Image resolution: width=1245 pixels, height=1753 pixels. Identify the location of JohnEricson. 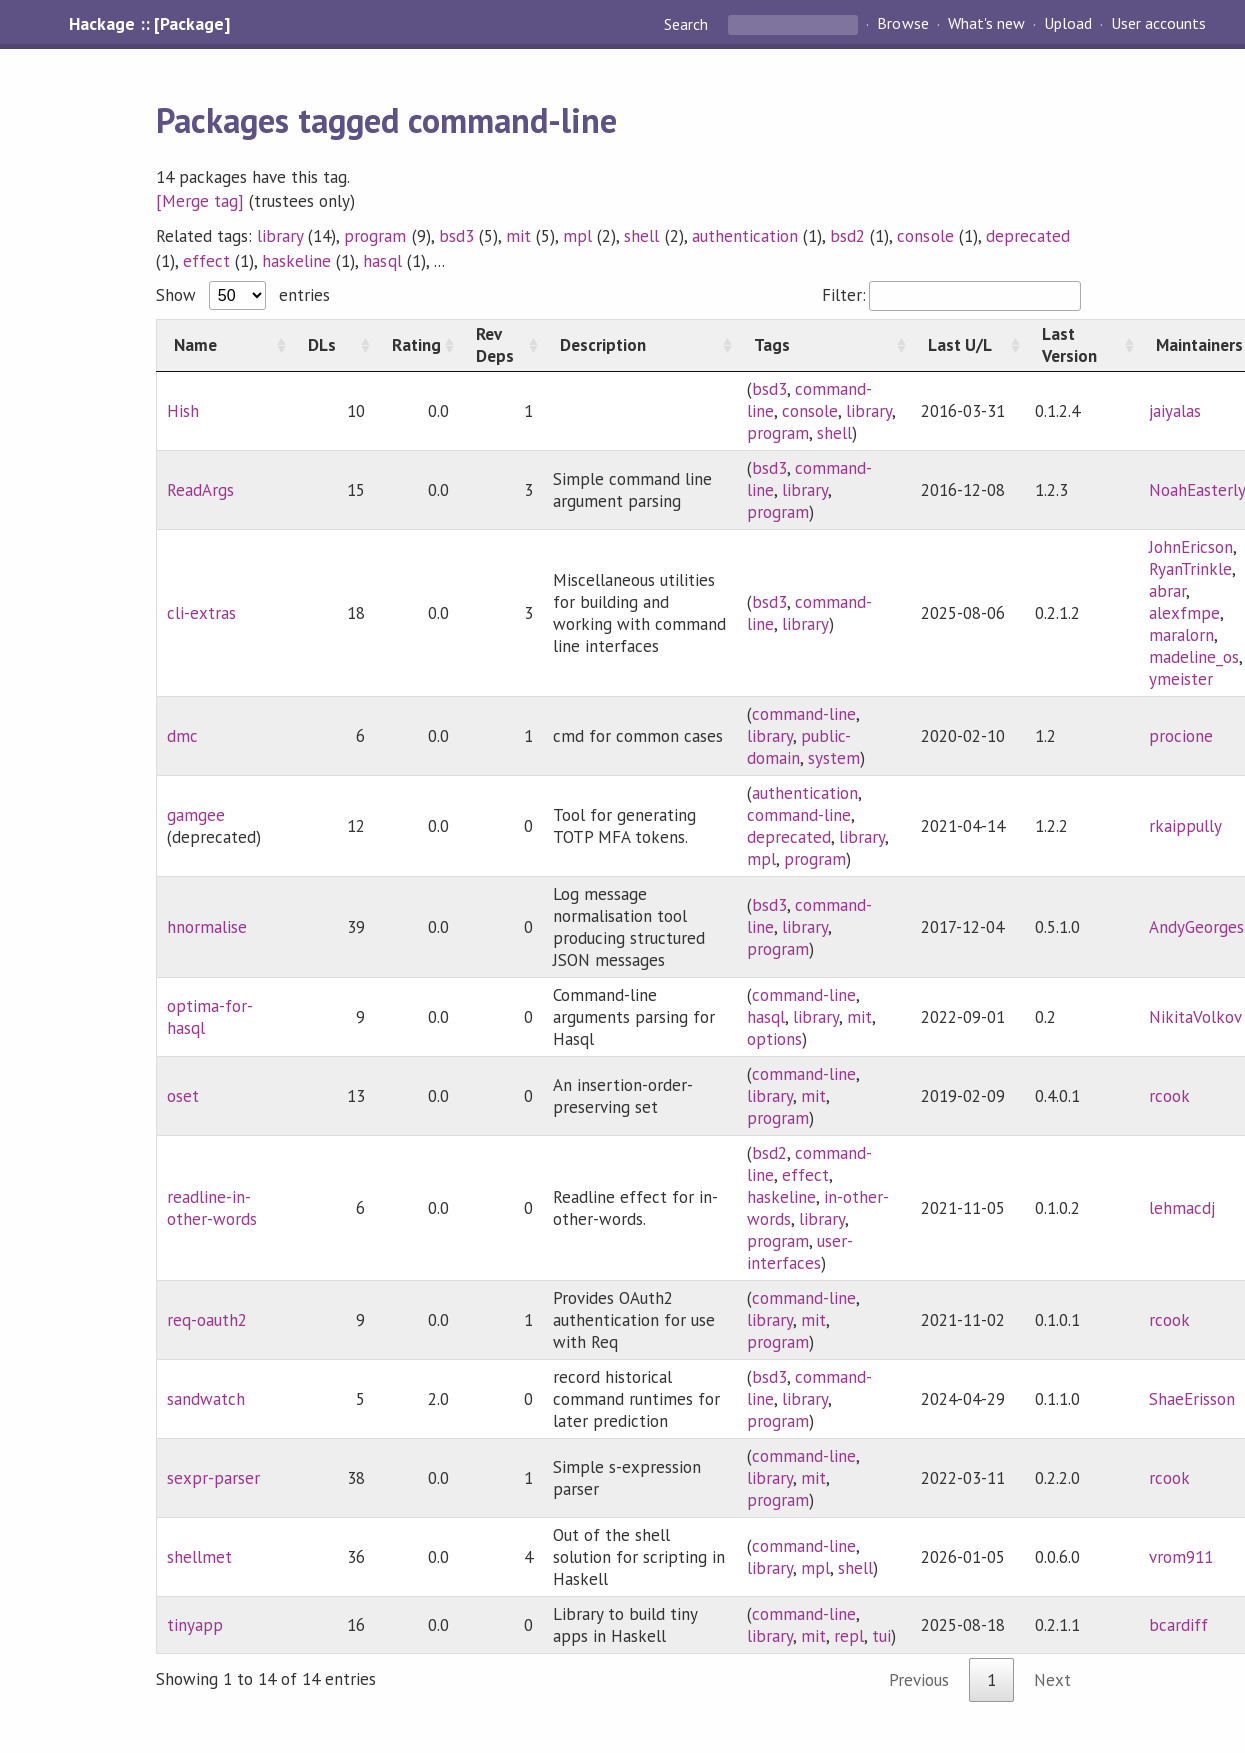
(1191, 547).